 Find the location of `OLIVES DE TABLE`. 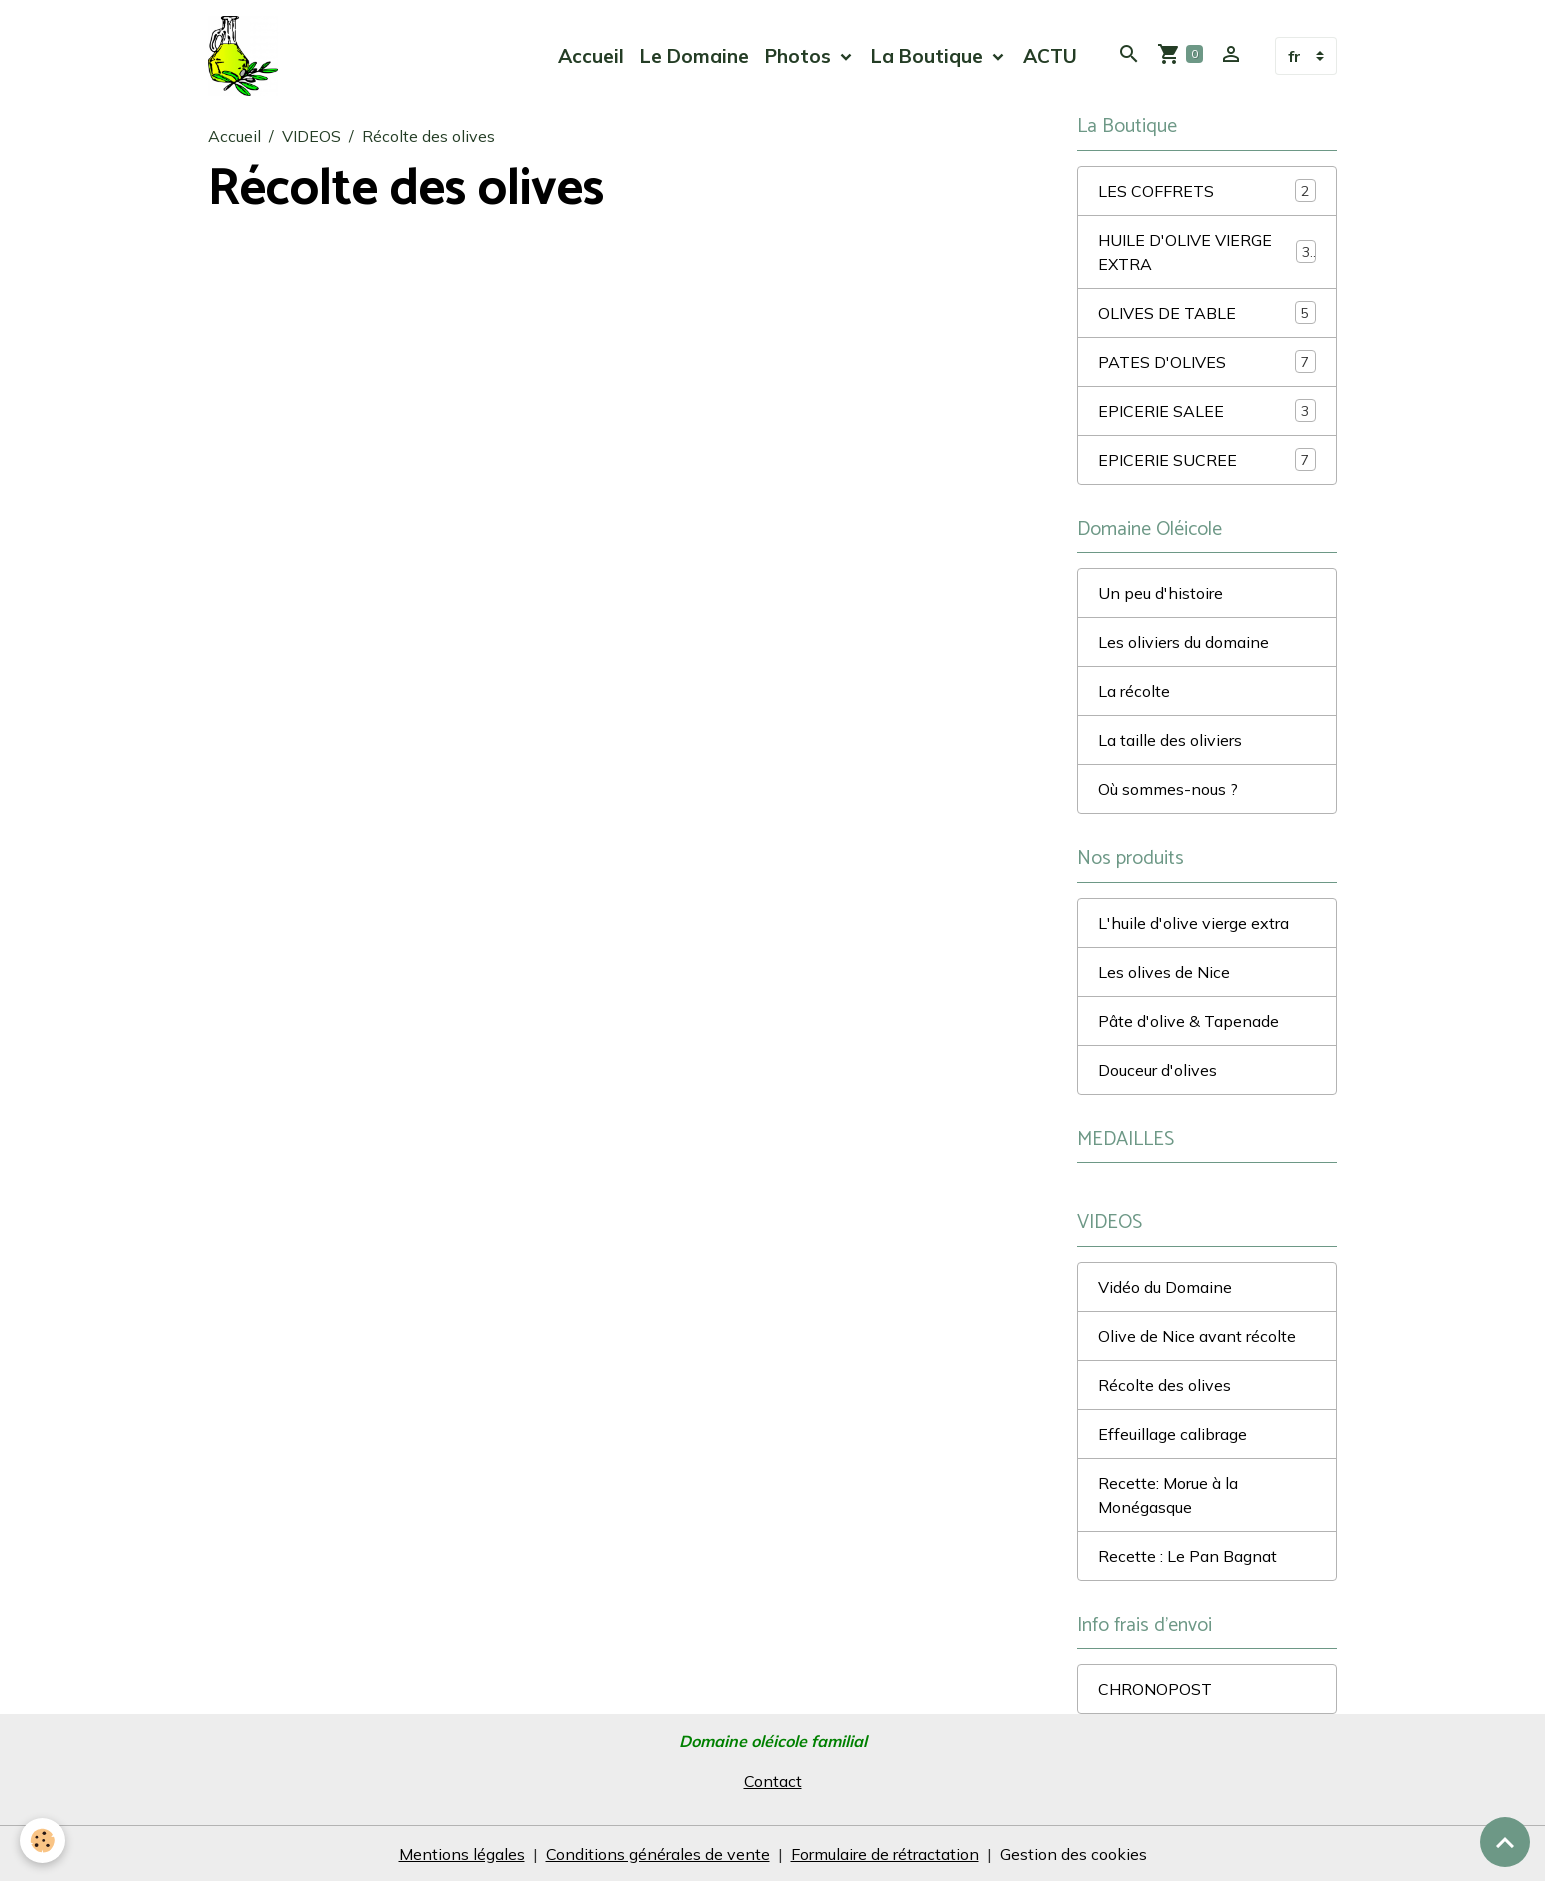

OLIVES DE TABLE is located at coordinates (1207, 312).